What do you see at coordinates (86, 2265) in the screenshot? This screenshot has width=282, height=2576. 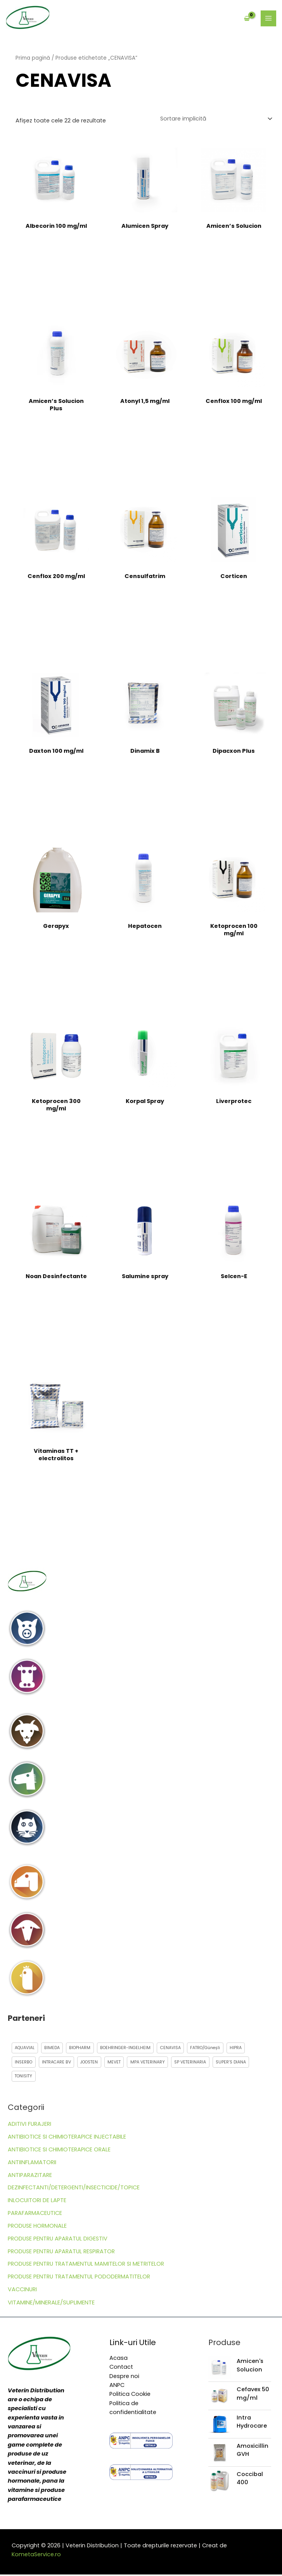 I see `PRODUSE PENTRU TRATAMENTUL MAMITELOR SI METRITELOR` at bounding box center [86, 2265].